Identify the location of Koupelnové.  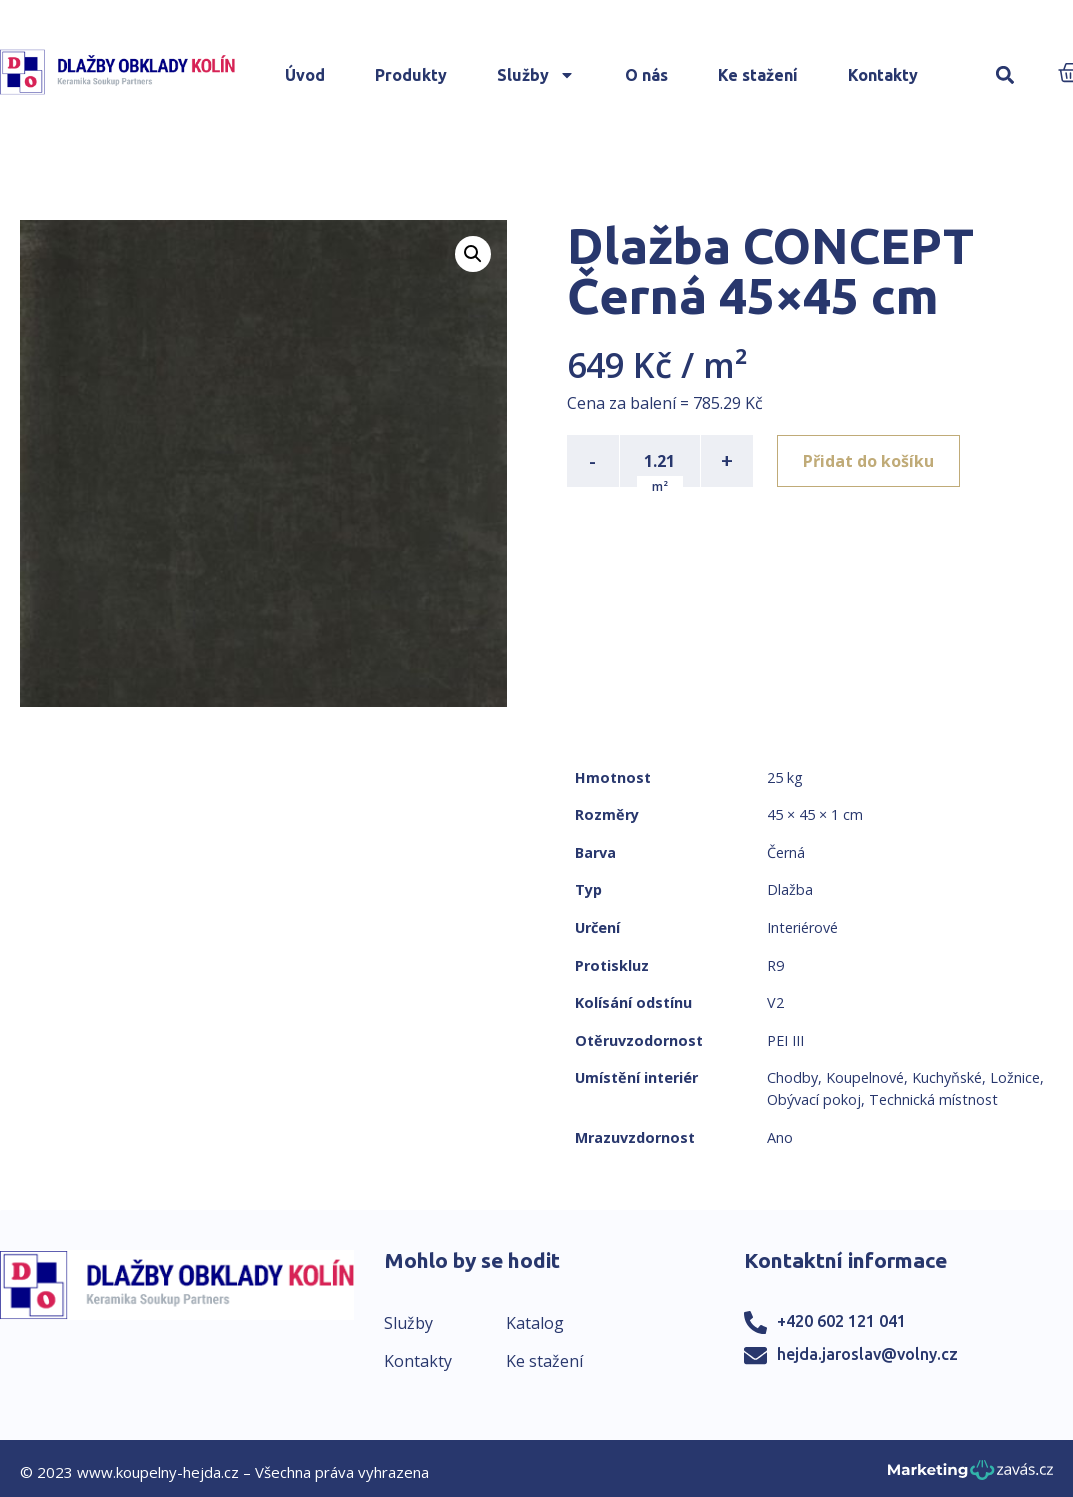
(865, 1077).